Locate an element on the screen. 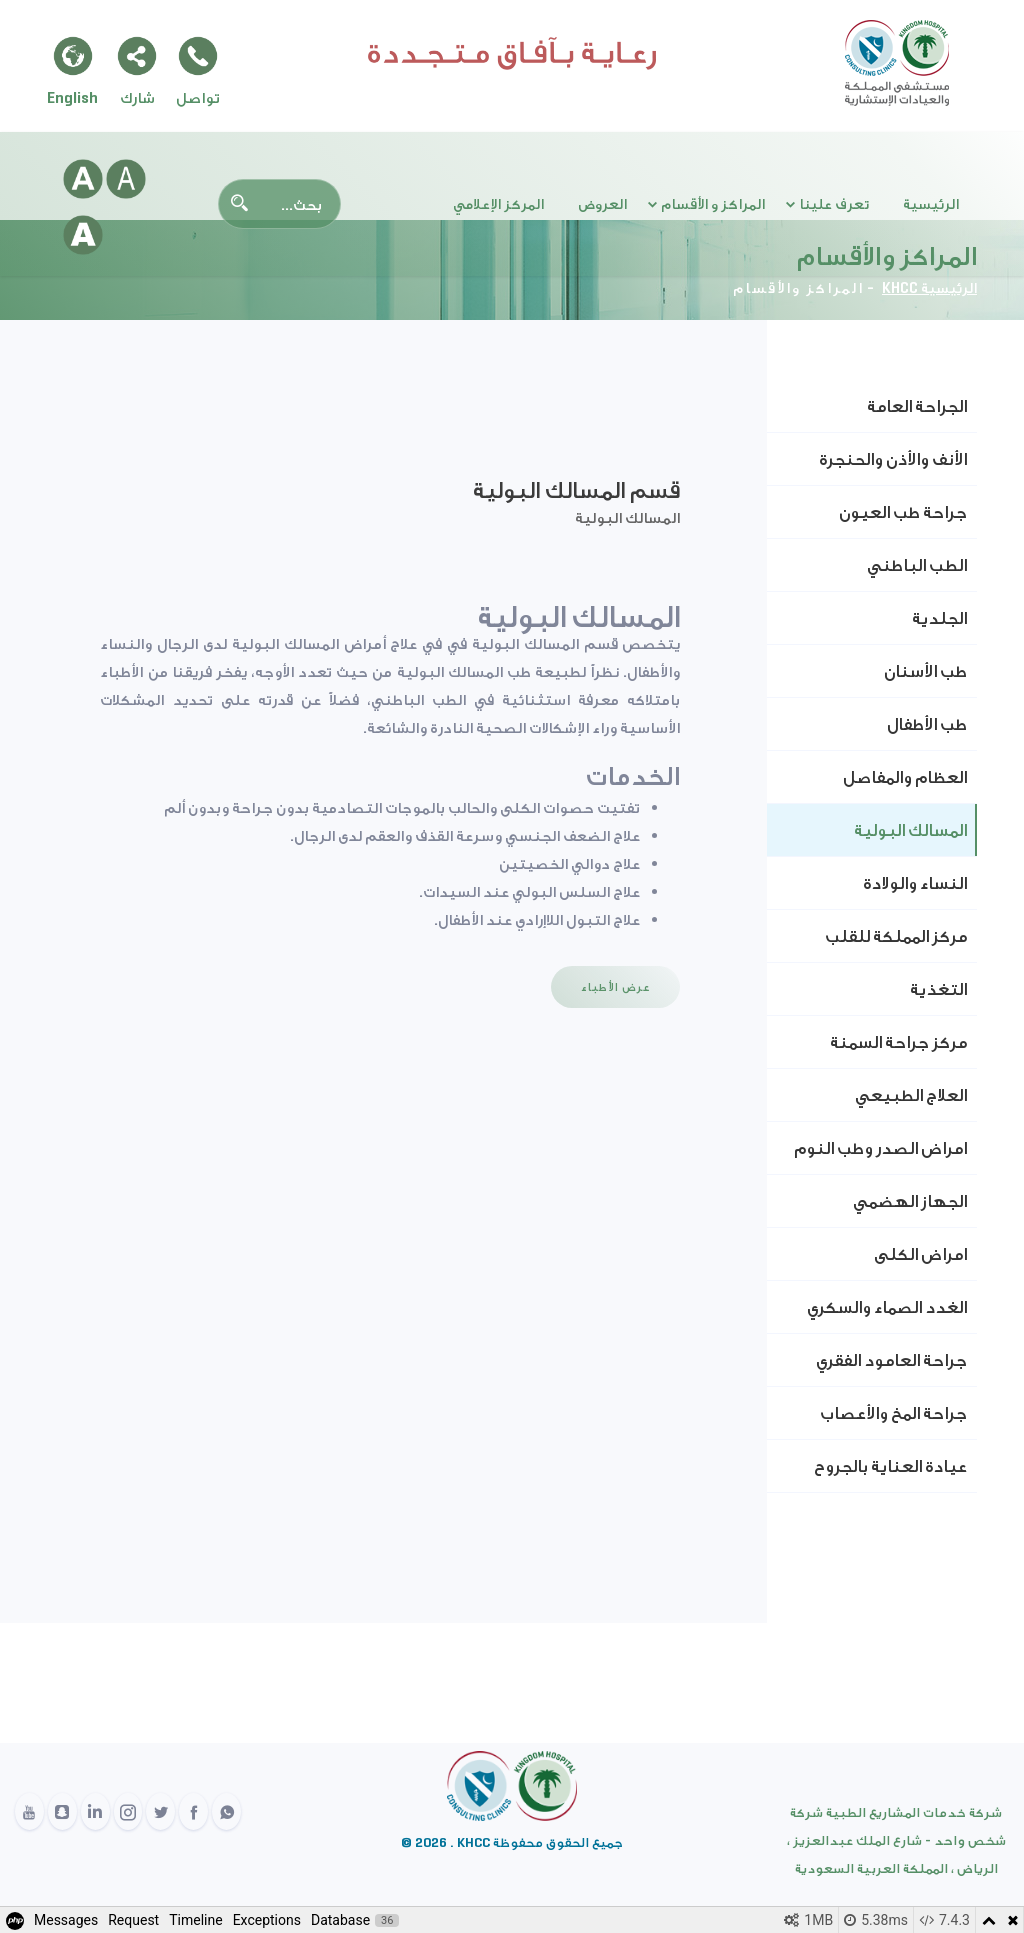 This screenshot has height=1933, width=1024. الرئيسية KHCC is located at coordinates (929, 288).